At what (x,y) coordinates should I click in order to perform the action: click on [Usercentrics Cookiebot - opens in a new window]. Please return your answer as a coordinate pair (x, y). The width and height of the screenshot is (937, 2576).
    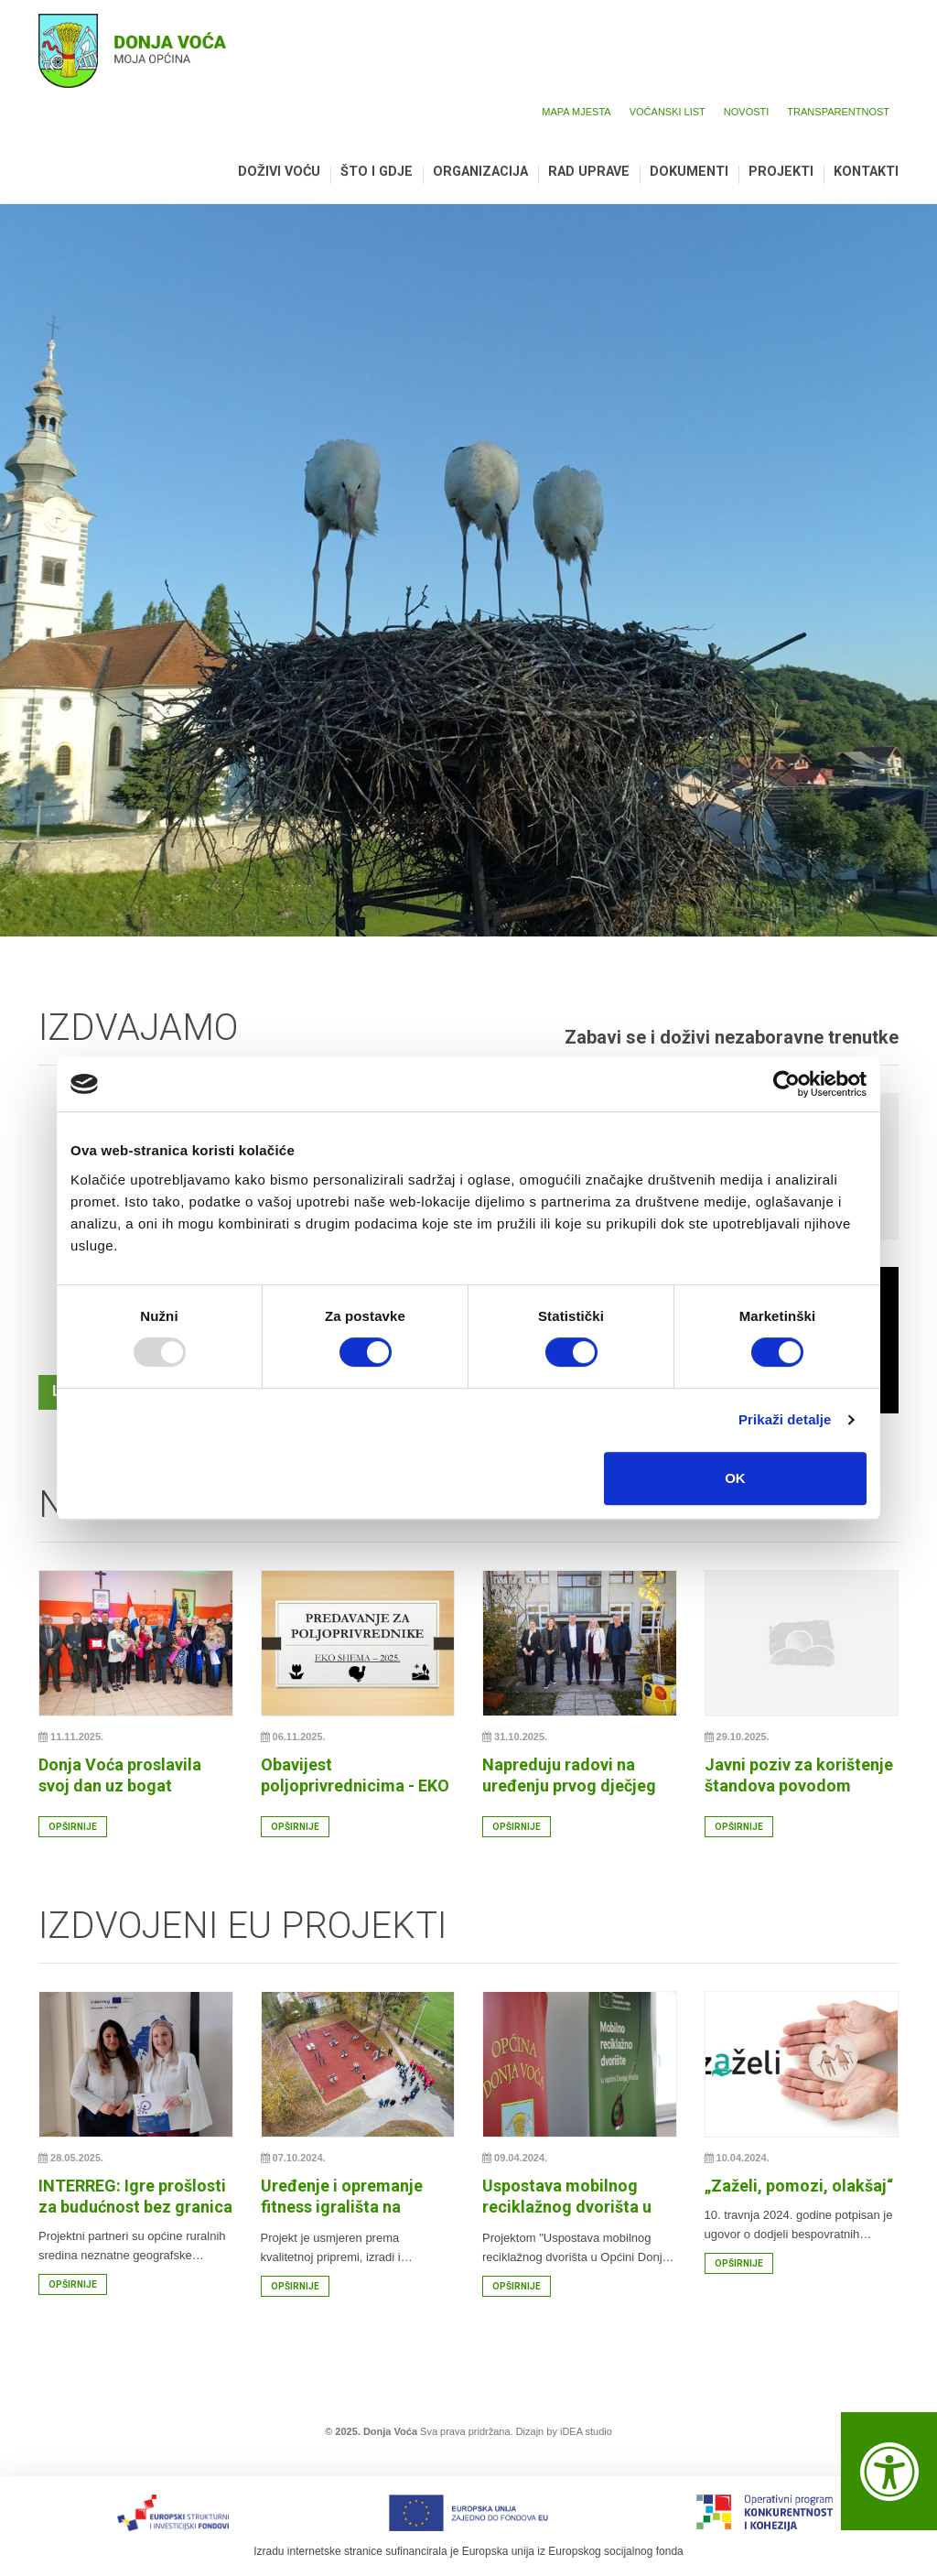
    Looking at the image, I should click on (786, 1084).